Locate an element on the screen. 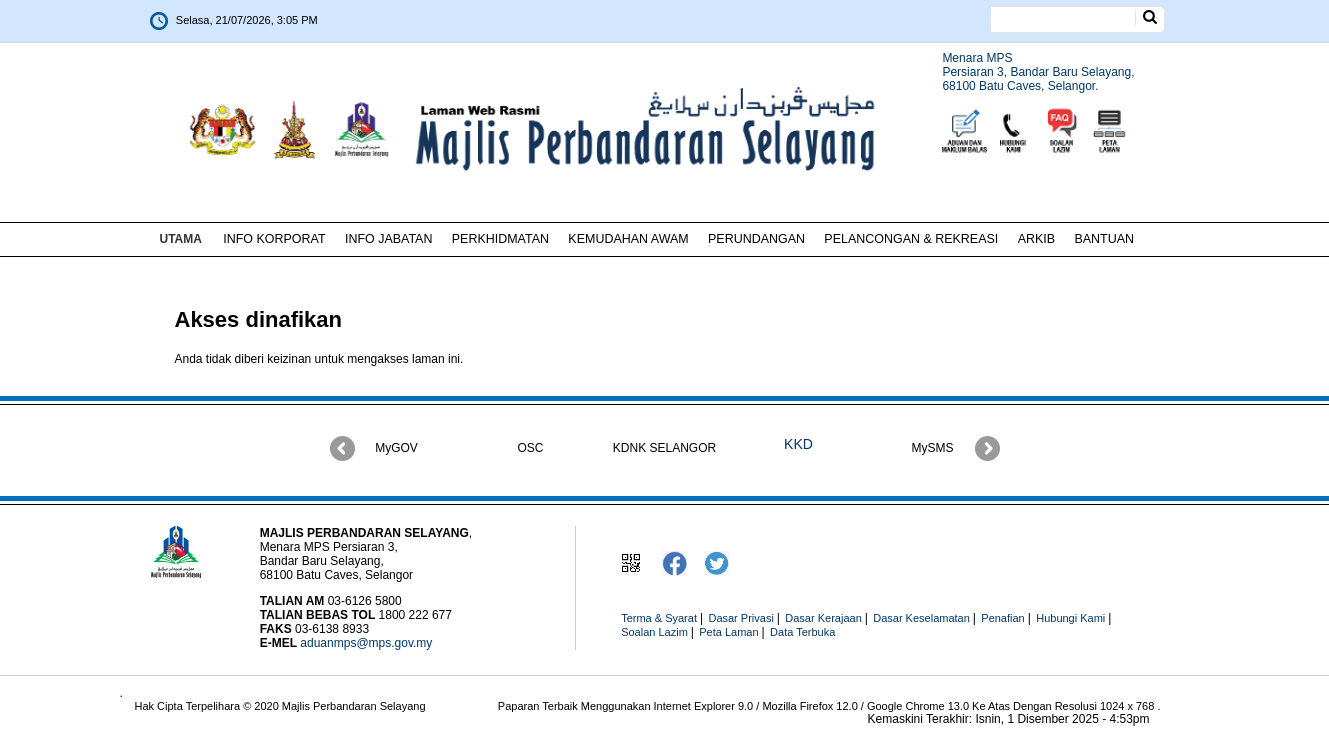 The width and height of the screenshot is (1329, 750). Terma & Syarat is located at coordinates (659, 618).